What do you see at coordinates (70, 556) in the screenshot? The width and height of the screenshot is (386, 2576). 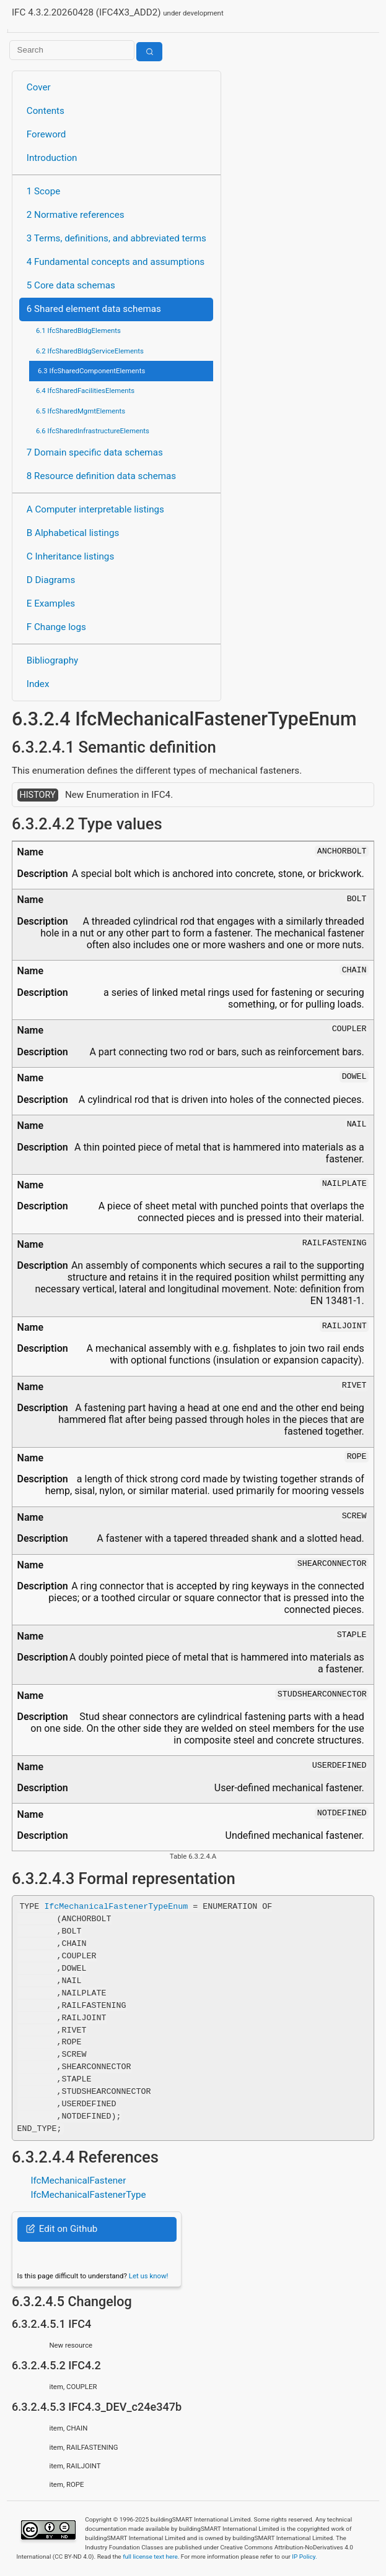 I see `C Inheritance listings` at bounding box center [70, 556].